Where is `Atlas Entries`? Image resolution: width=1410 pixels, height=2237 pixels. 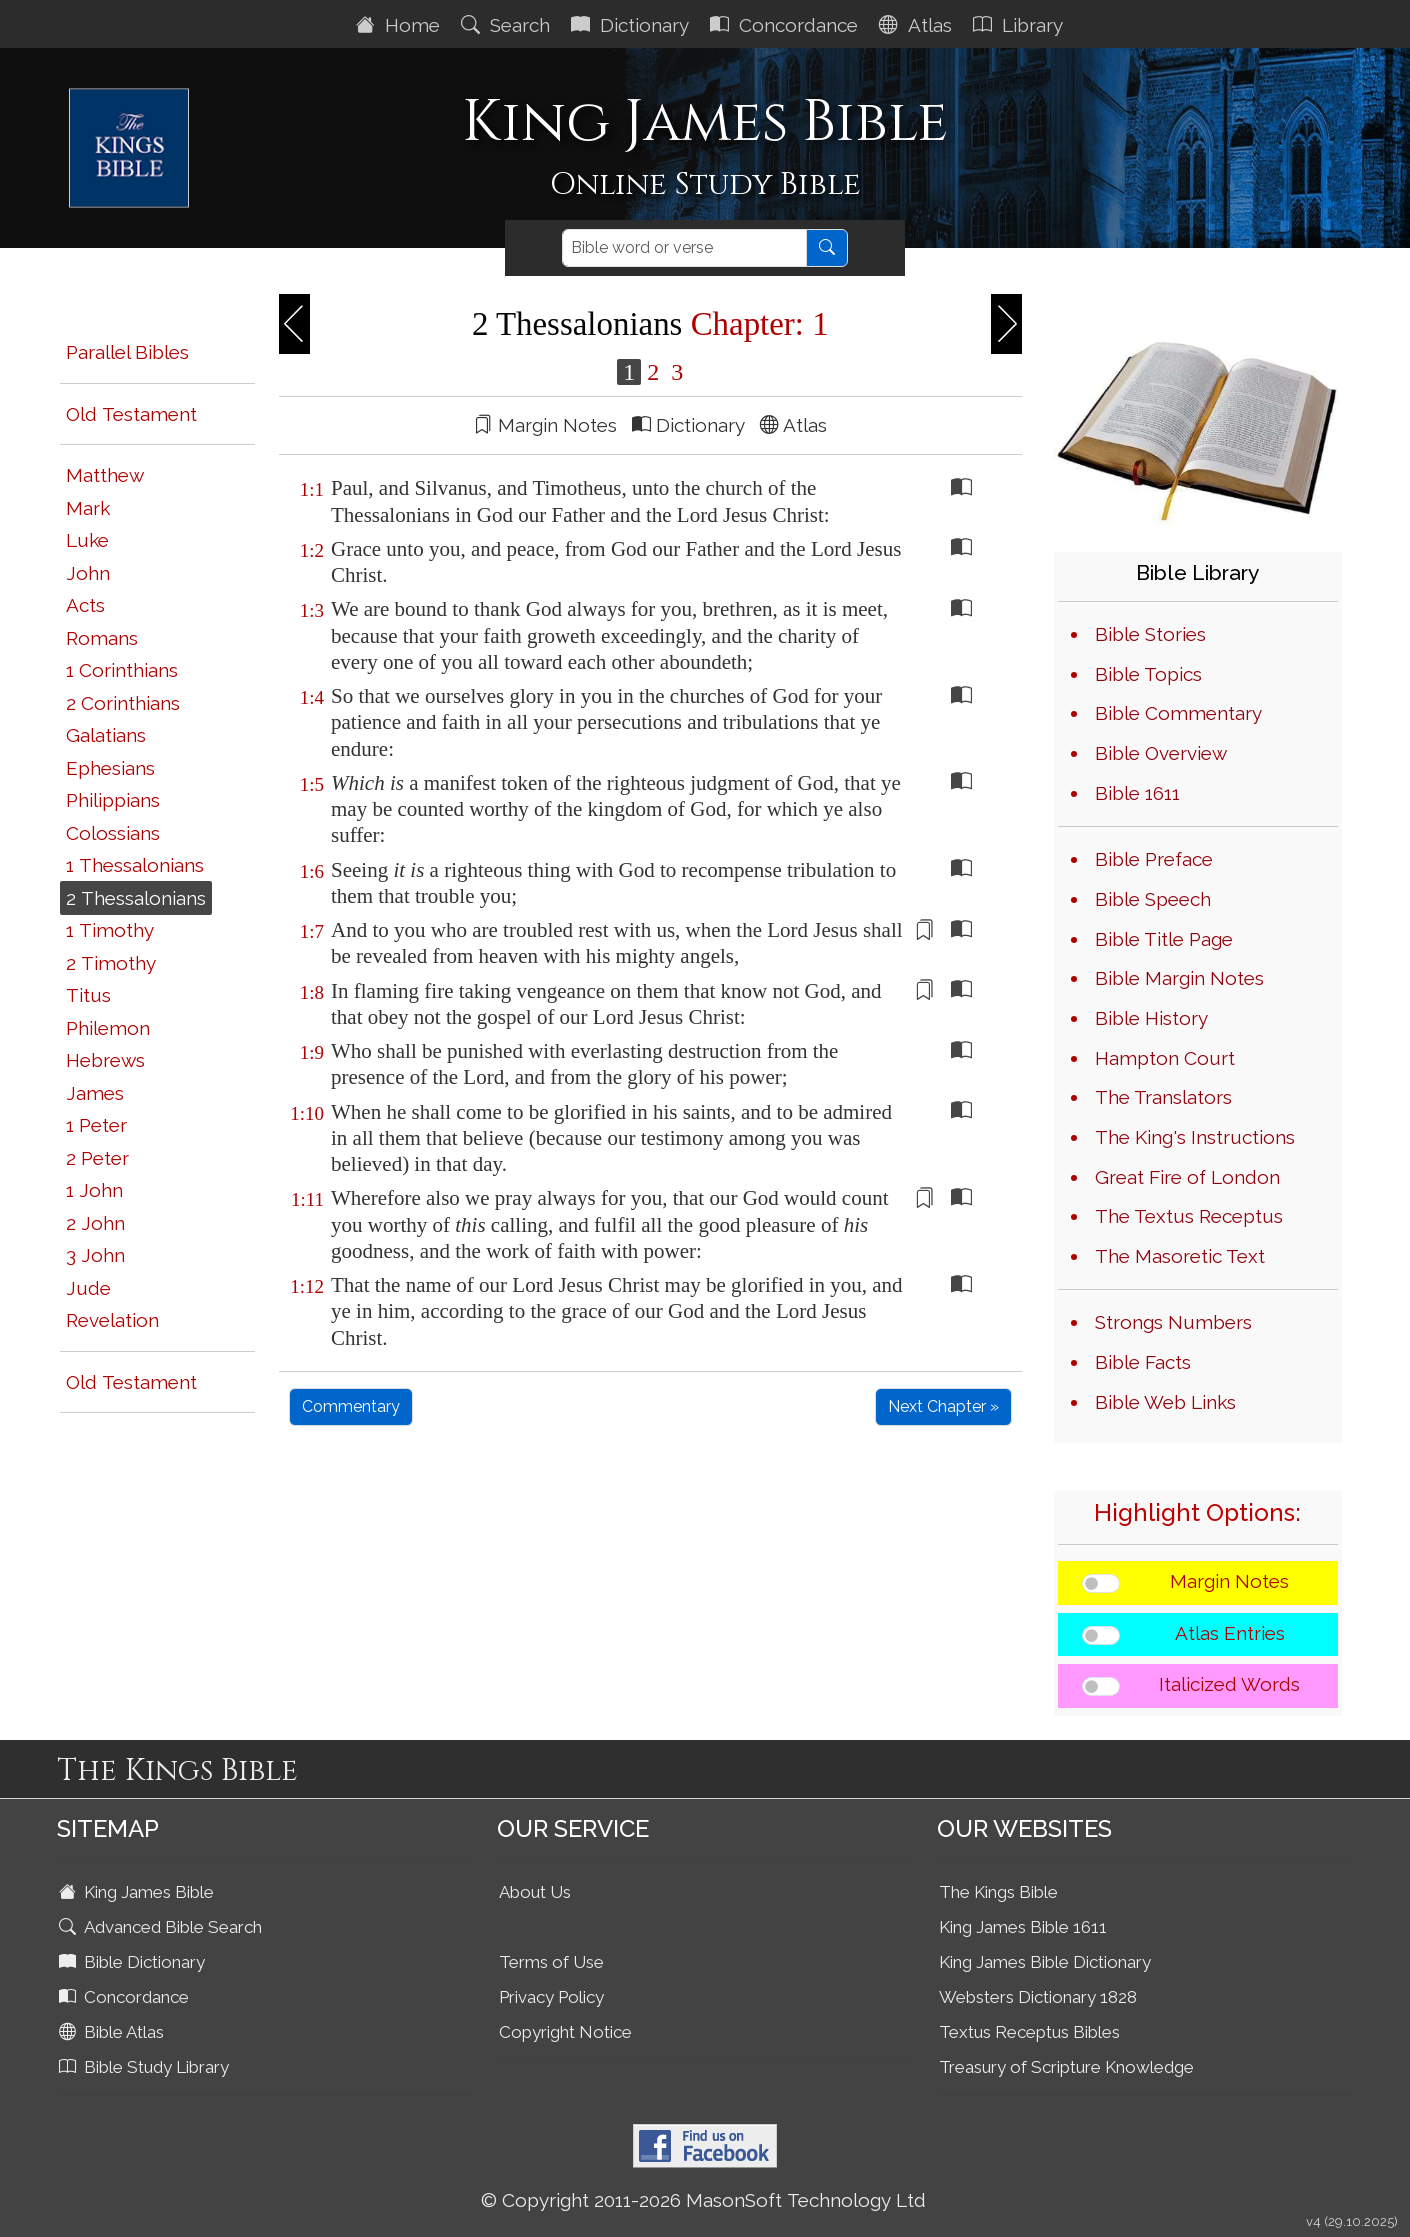 Atlas Entries is located at coordinates (1230, 1633).